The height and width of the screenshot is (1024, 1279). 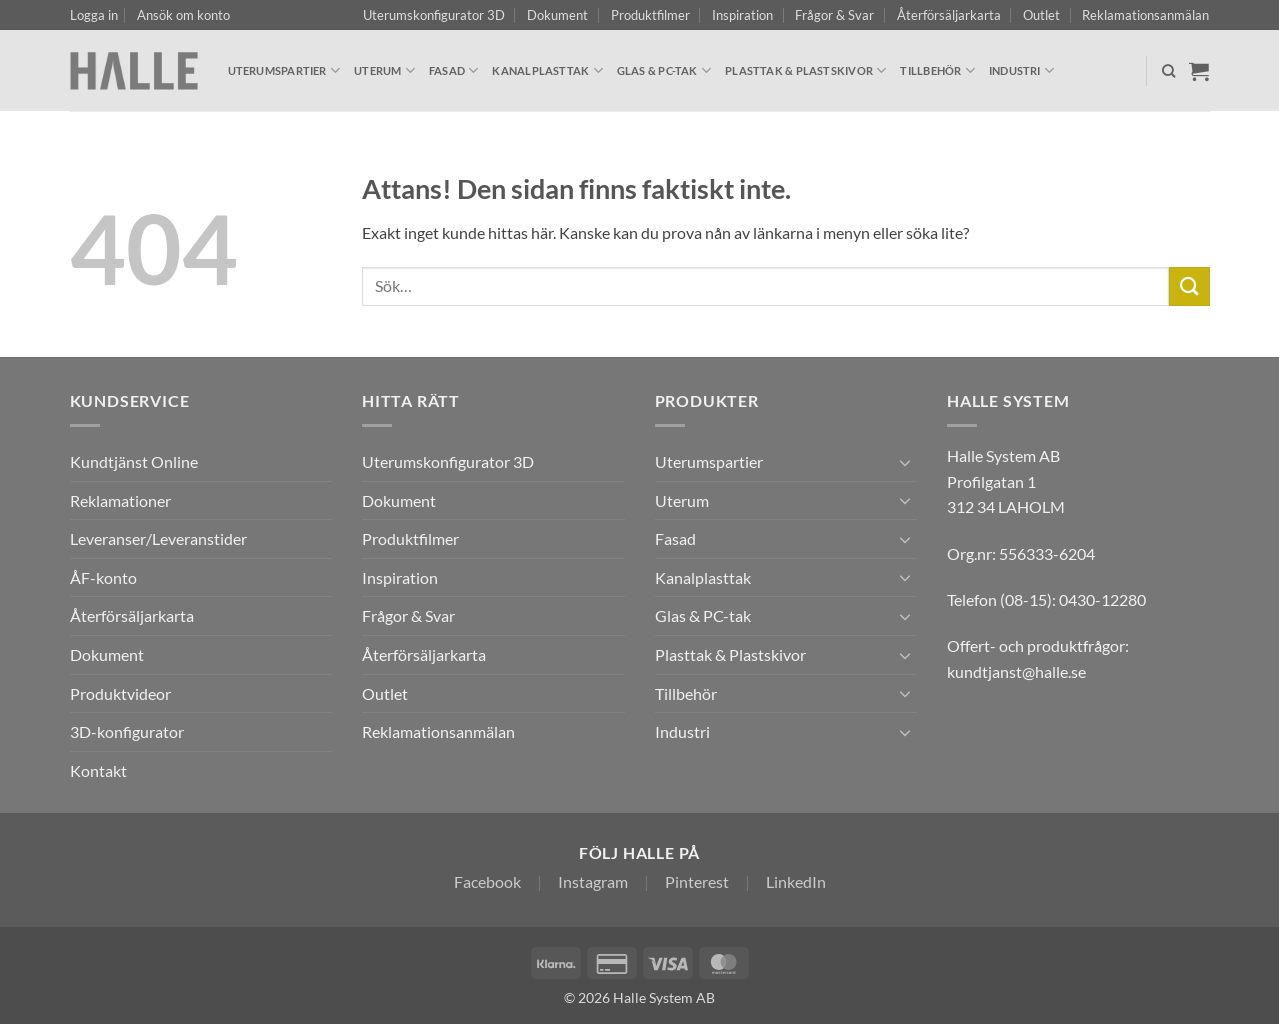 What do you see at coordinates (1168, 71) in the screenshot?
I see `[Sök]` at bounding box center [1168, 71].